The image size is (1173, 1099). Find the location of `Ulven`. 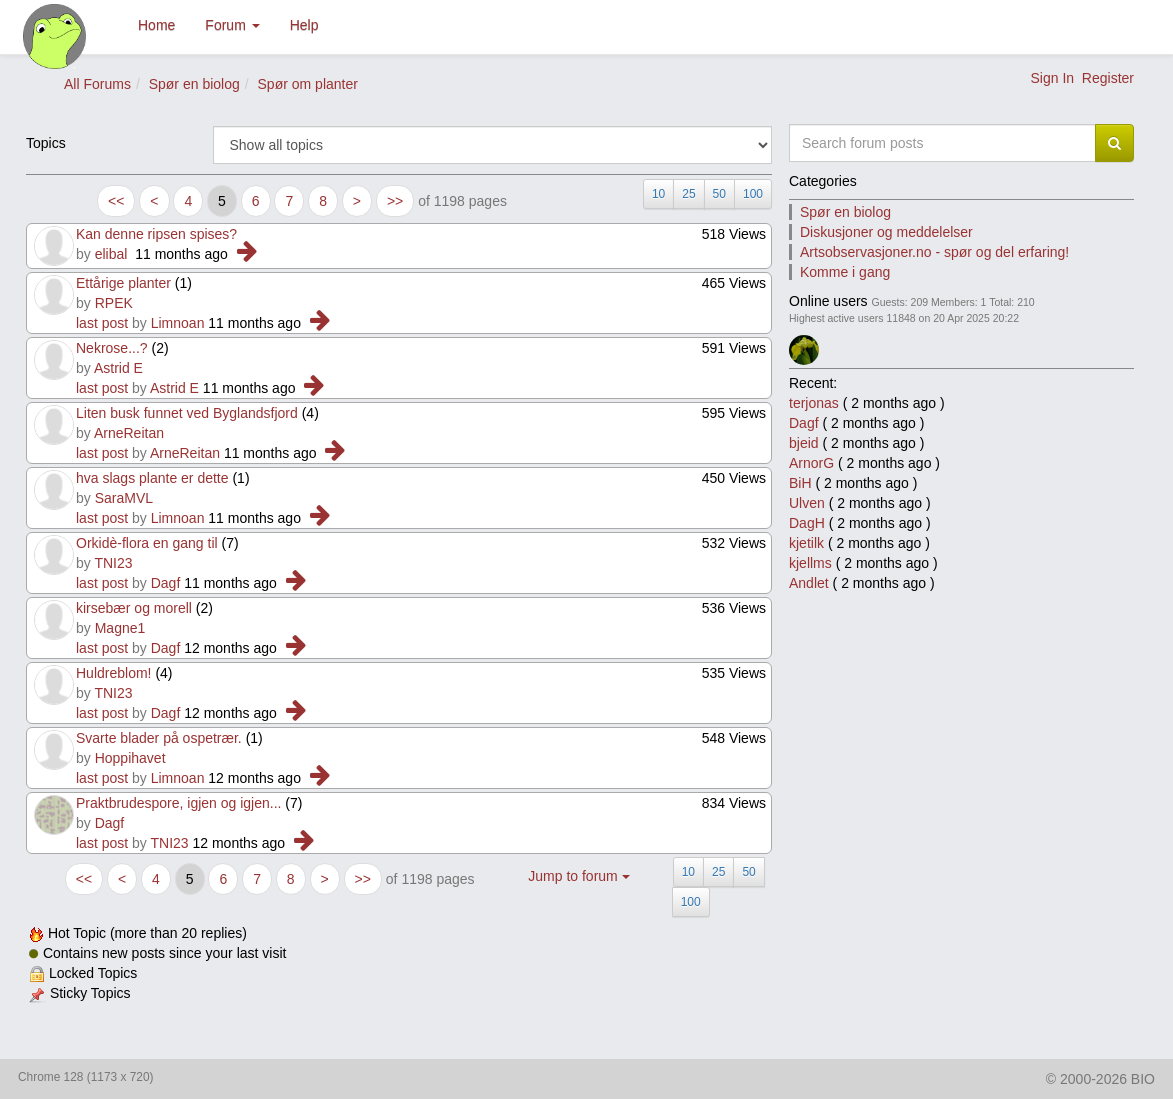

Ulven is located at coordinates (807, 503).